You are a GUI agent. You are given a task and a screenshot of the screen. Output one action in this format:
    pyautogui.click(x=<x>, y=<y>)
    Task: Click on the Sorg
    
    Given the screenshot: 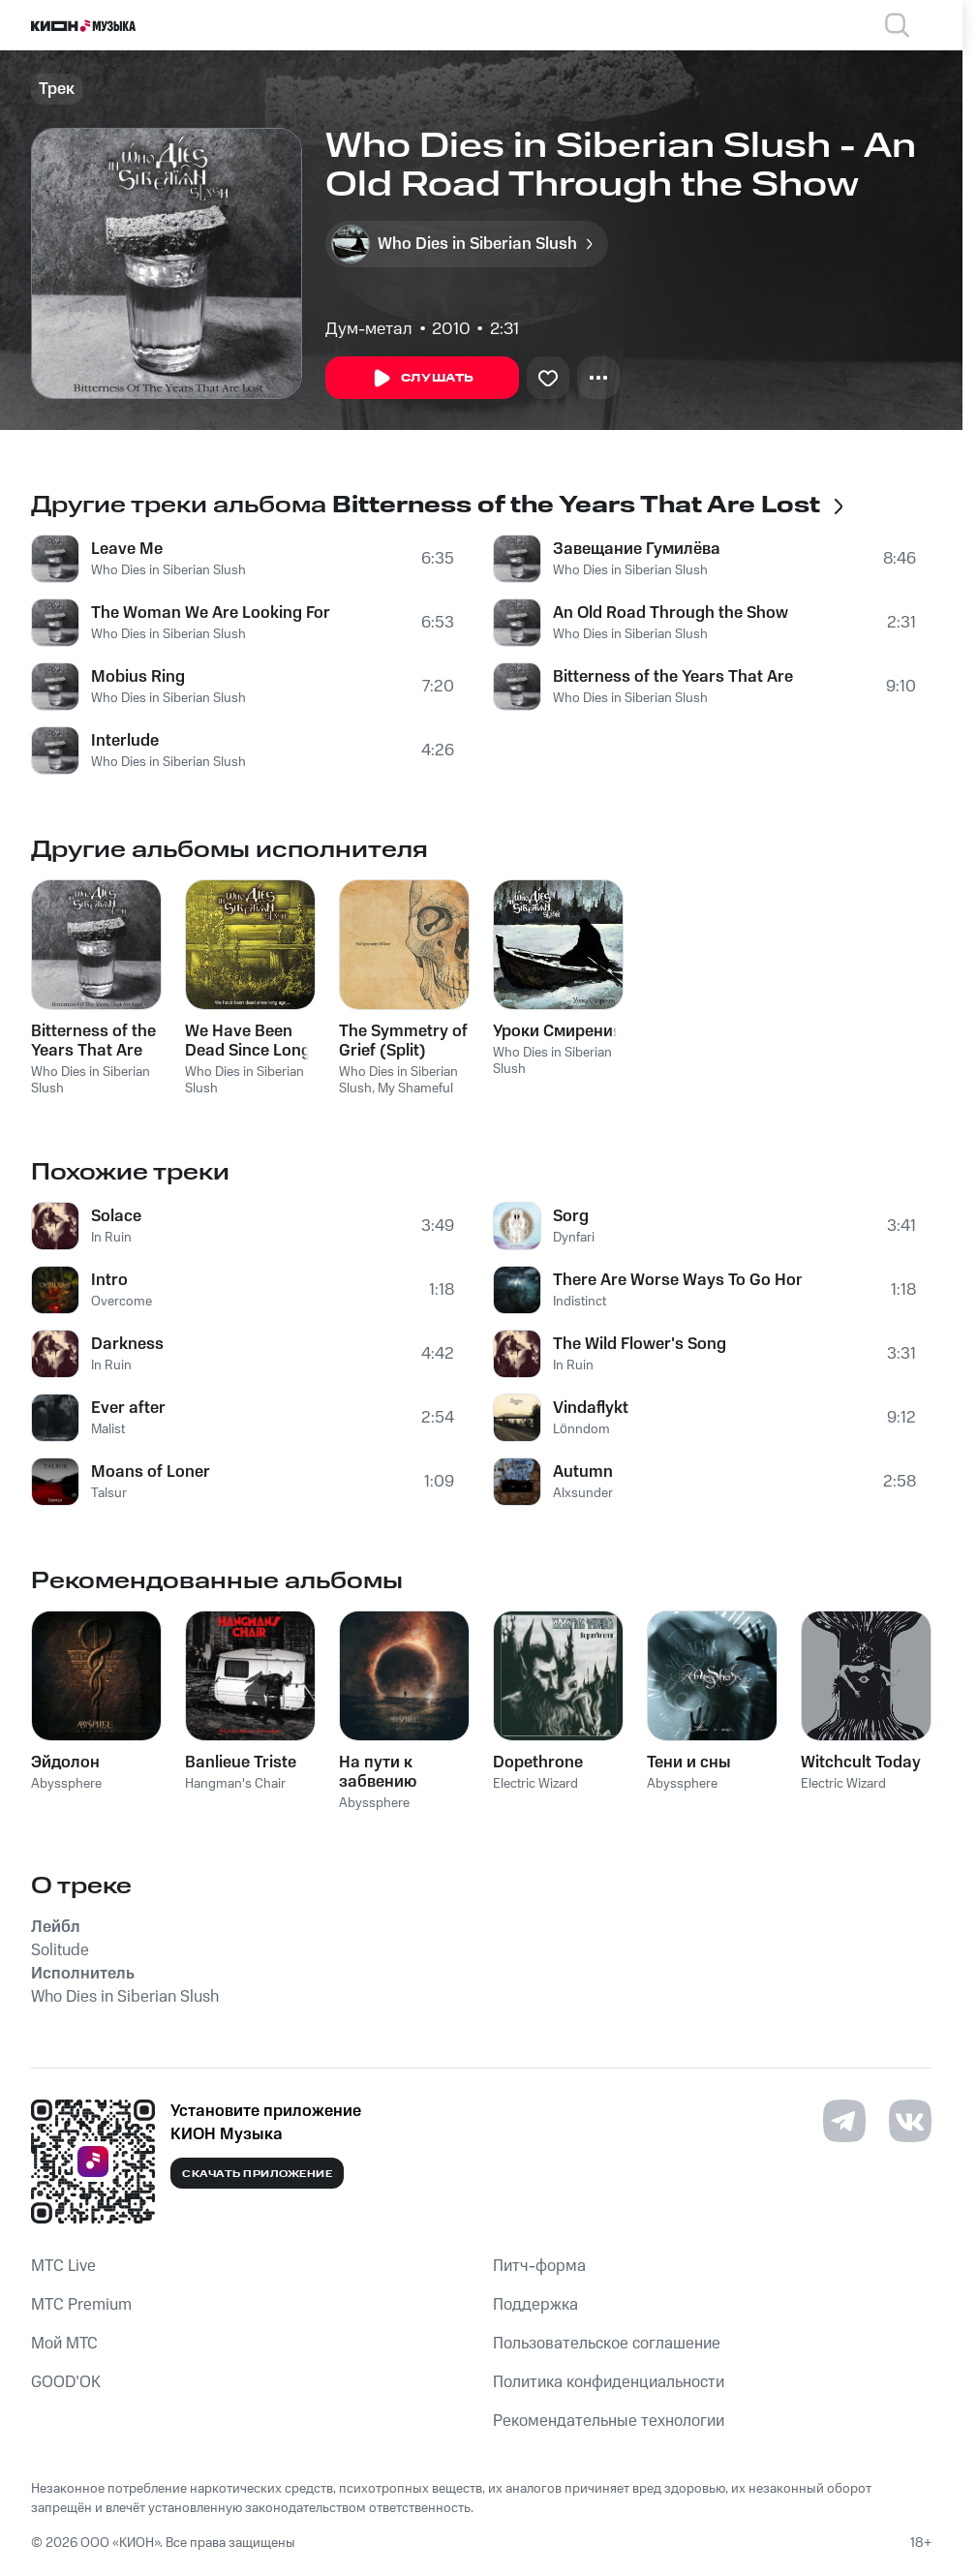 What is the action you would take?
    pyautogui.click(x=571, y=1216)
    